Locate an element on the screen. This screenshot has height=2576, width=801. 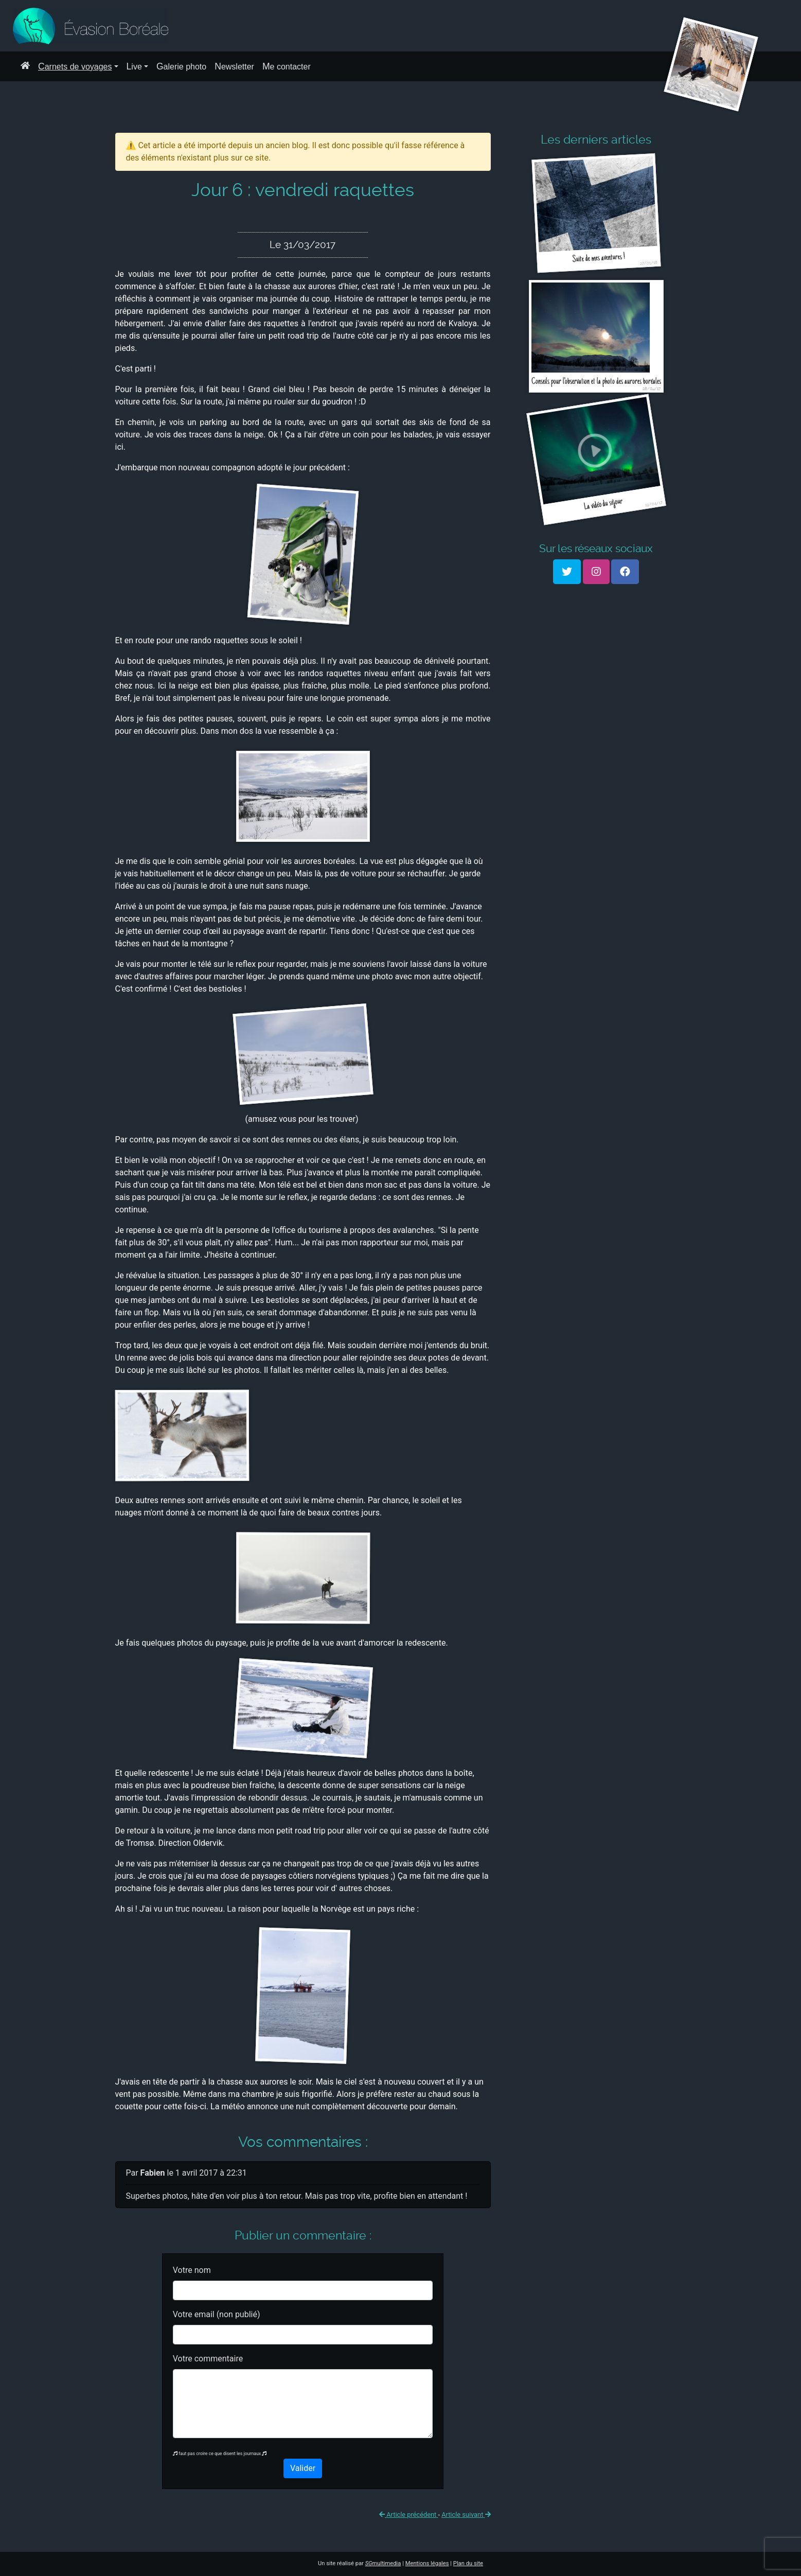
Plan du site is located at coordinates (468, 2563).